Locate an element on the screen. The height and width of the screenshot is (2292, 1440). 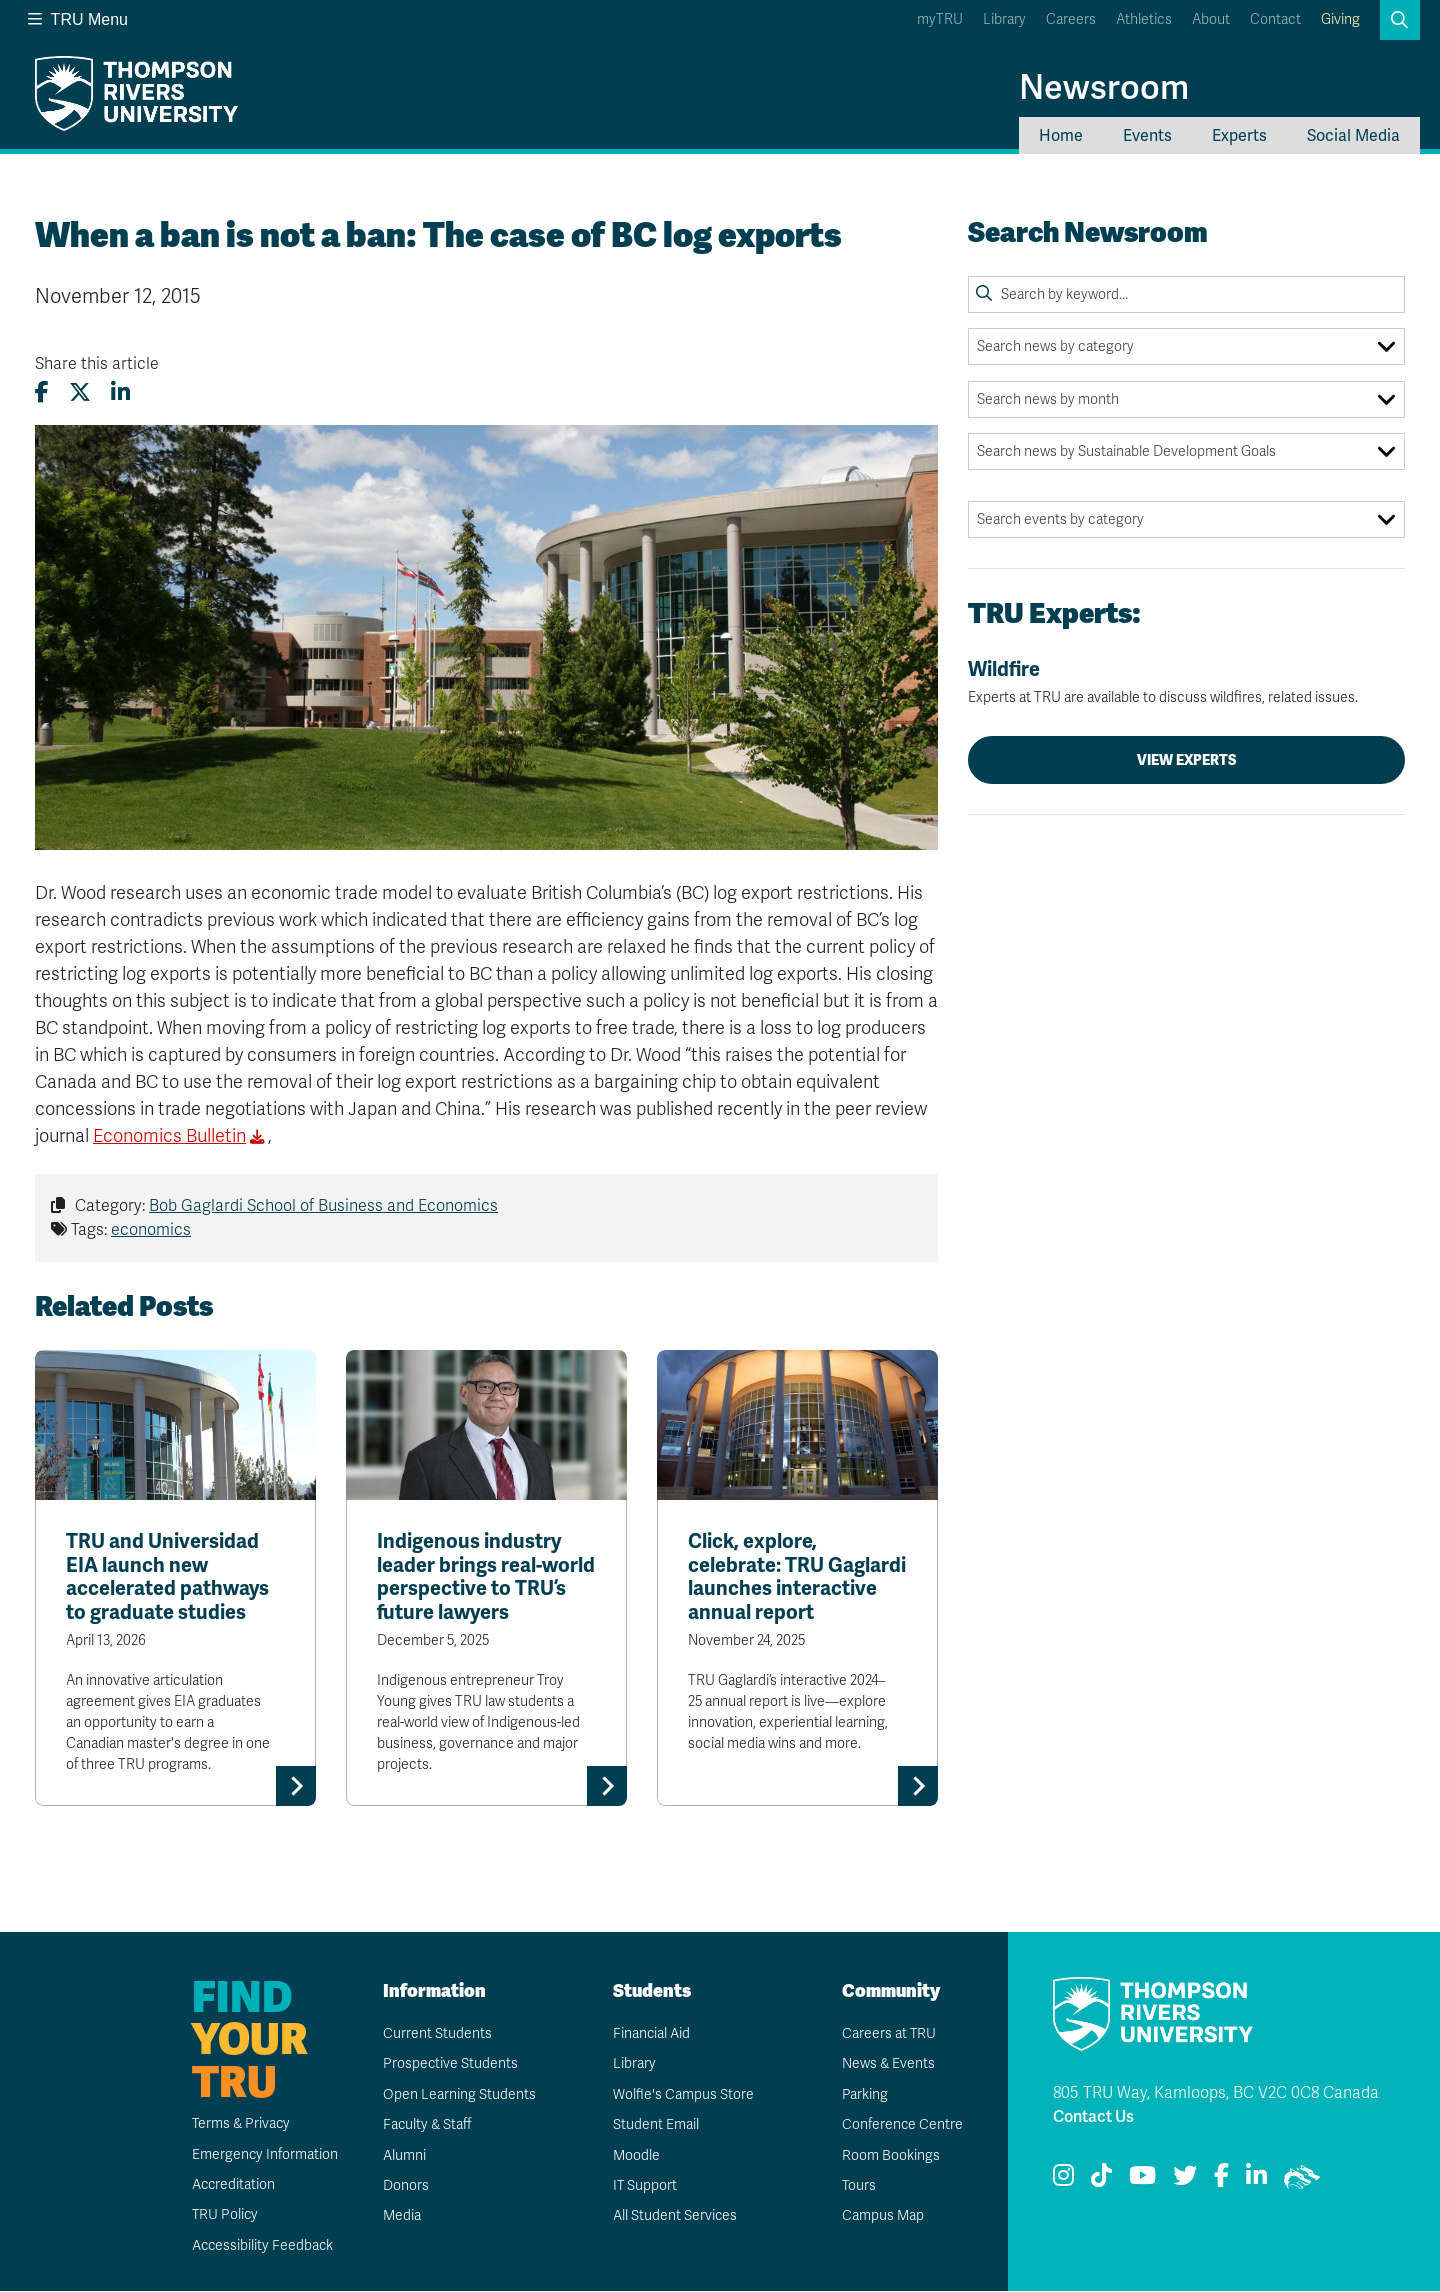
Home is located at coordinates (1061, 135).